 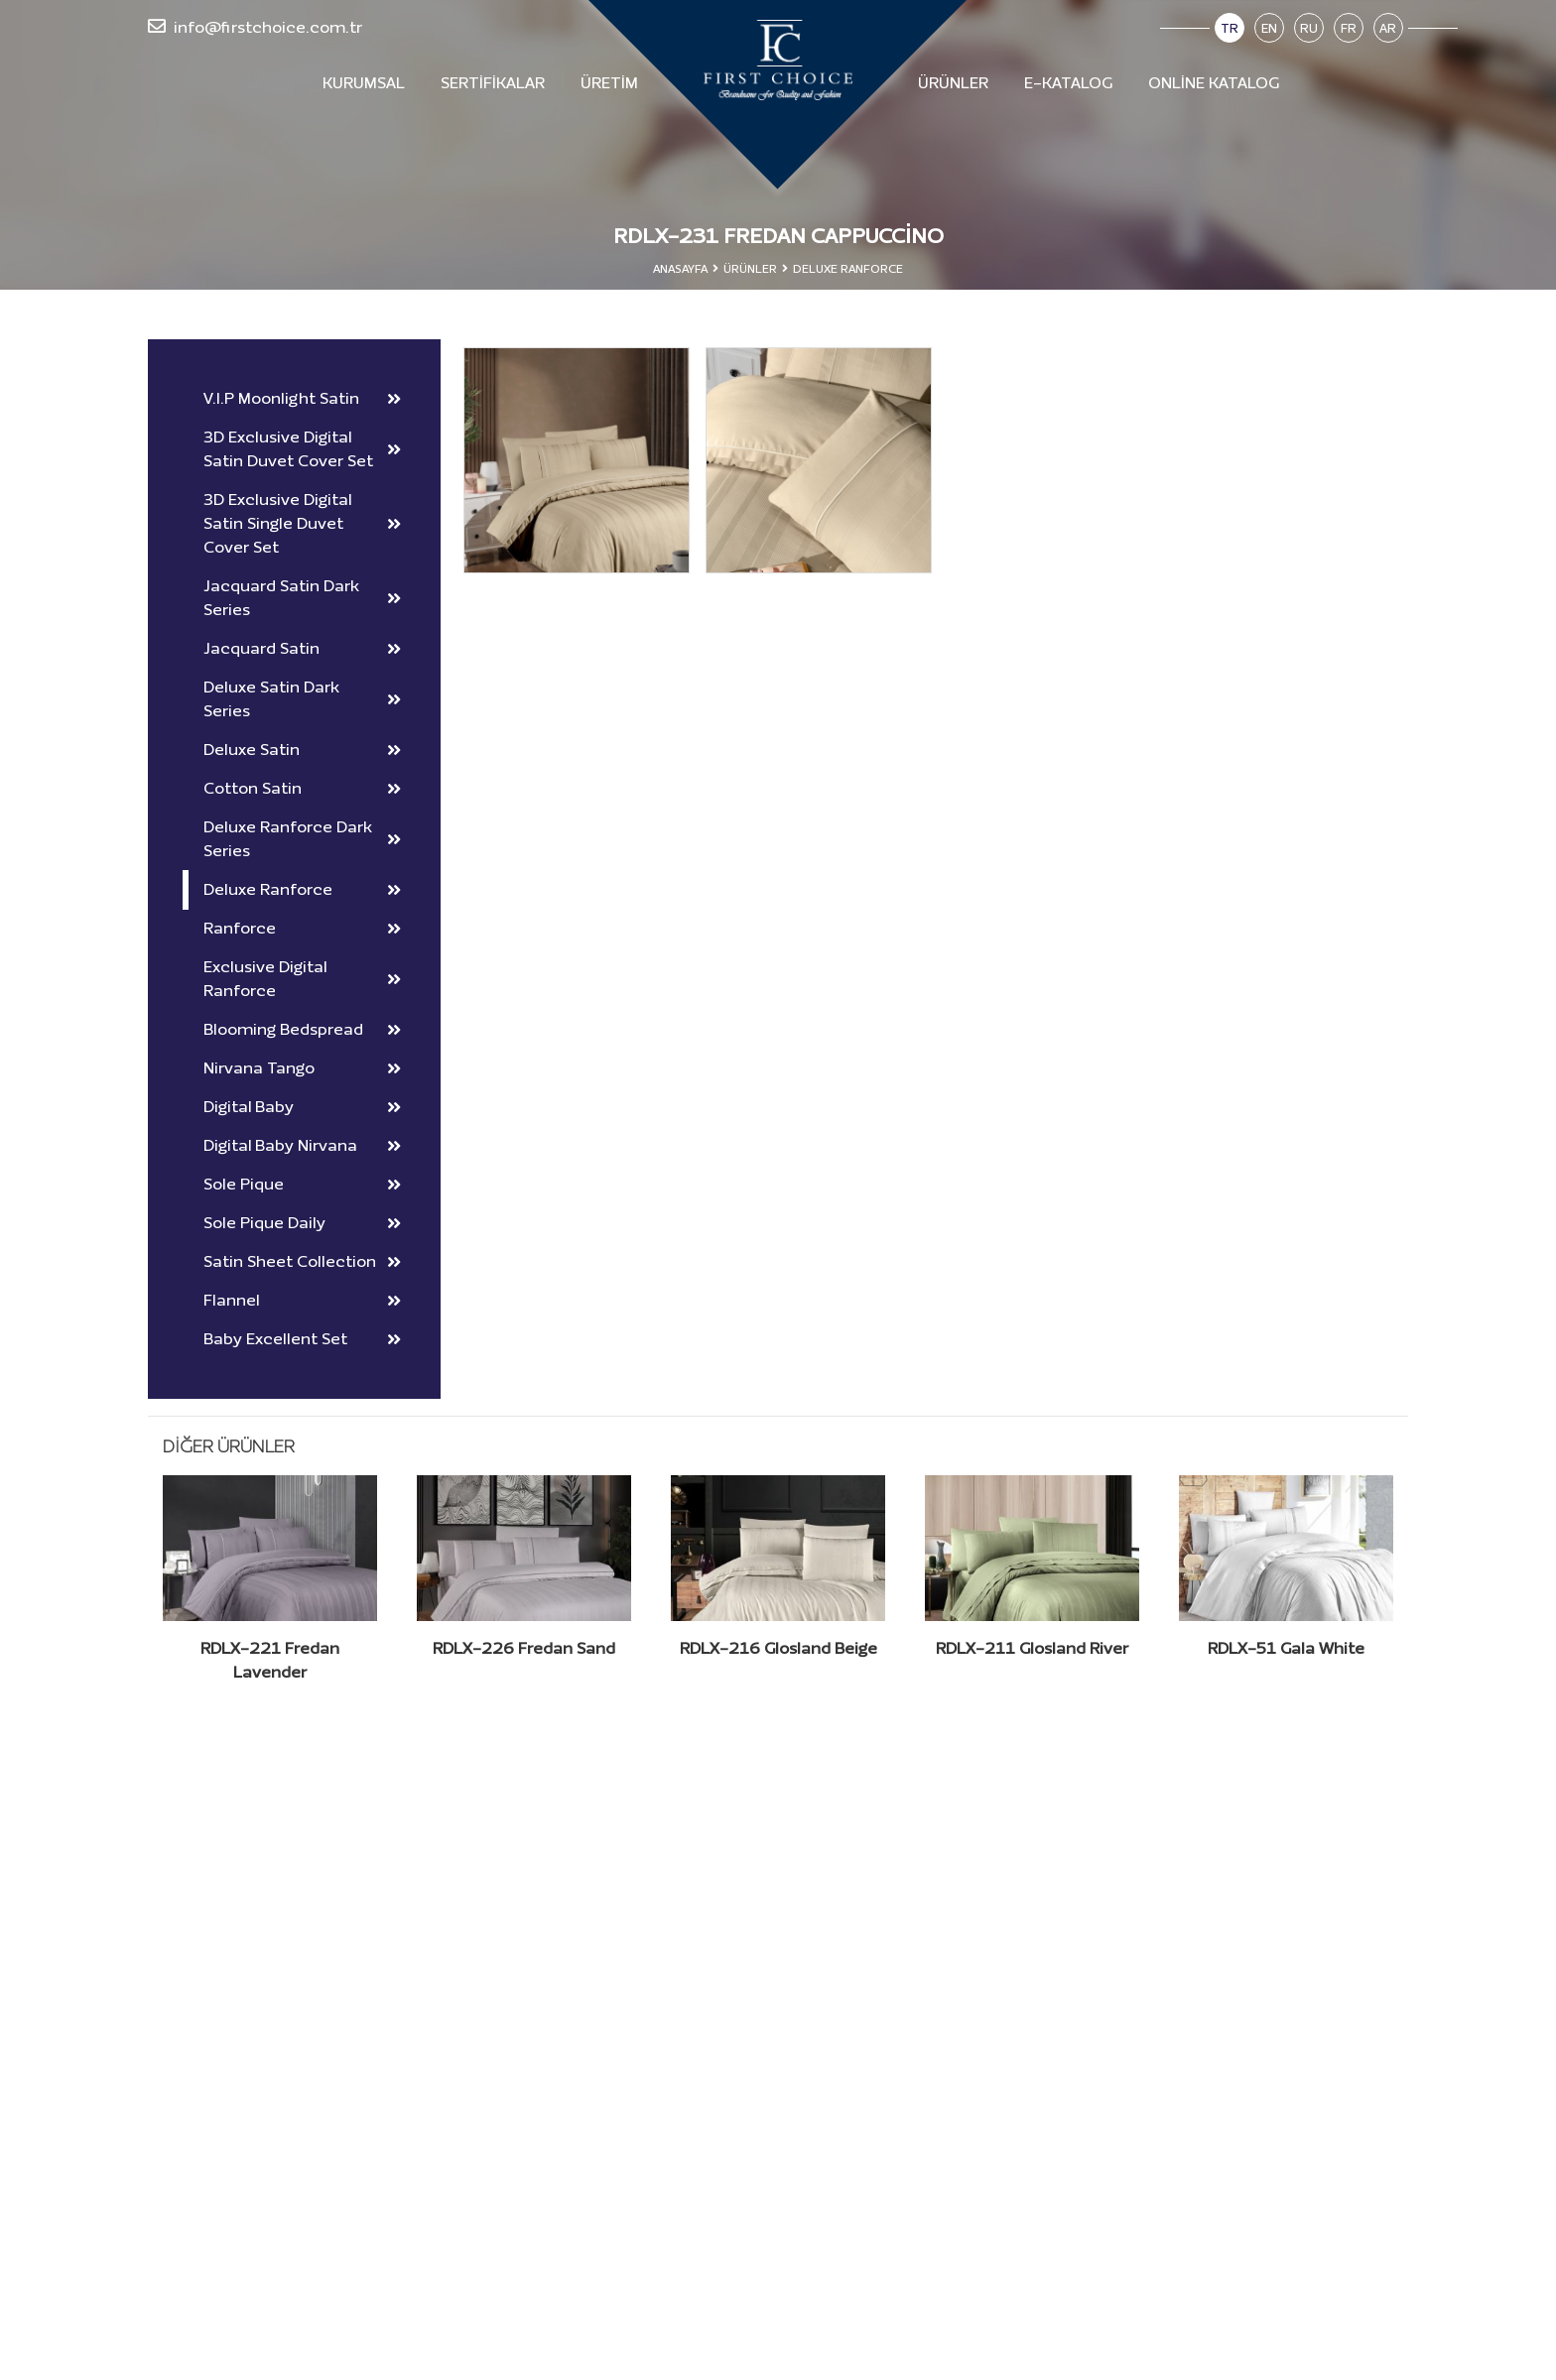 What do you see at coordinates (302, 838) in the screenshot?
I see `Deluxe Ranforce Dark Series` at bounding box center [302, 838].